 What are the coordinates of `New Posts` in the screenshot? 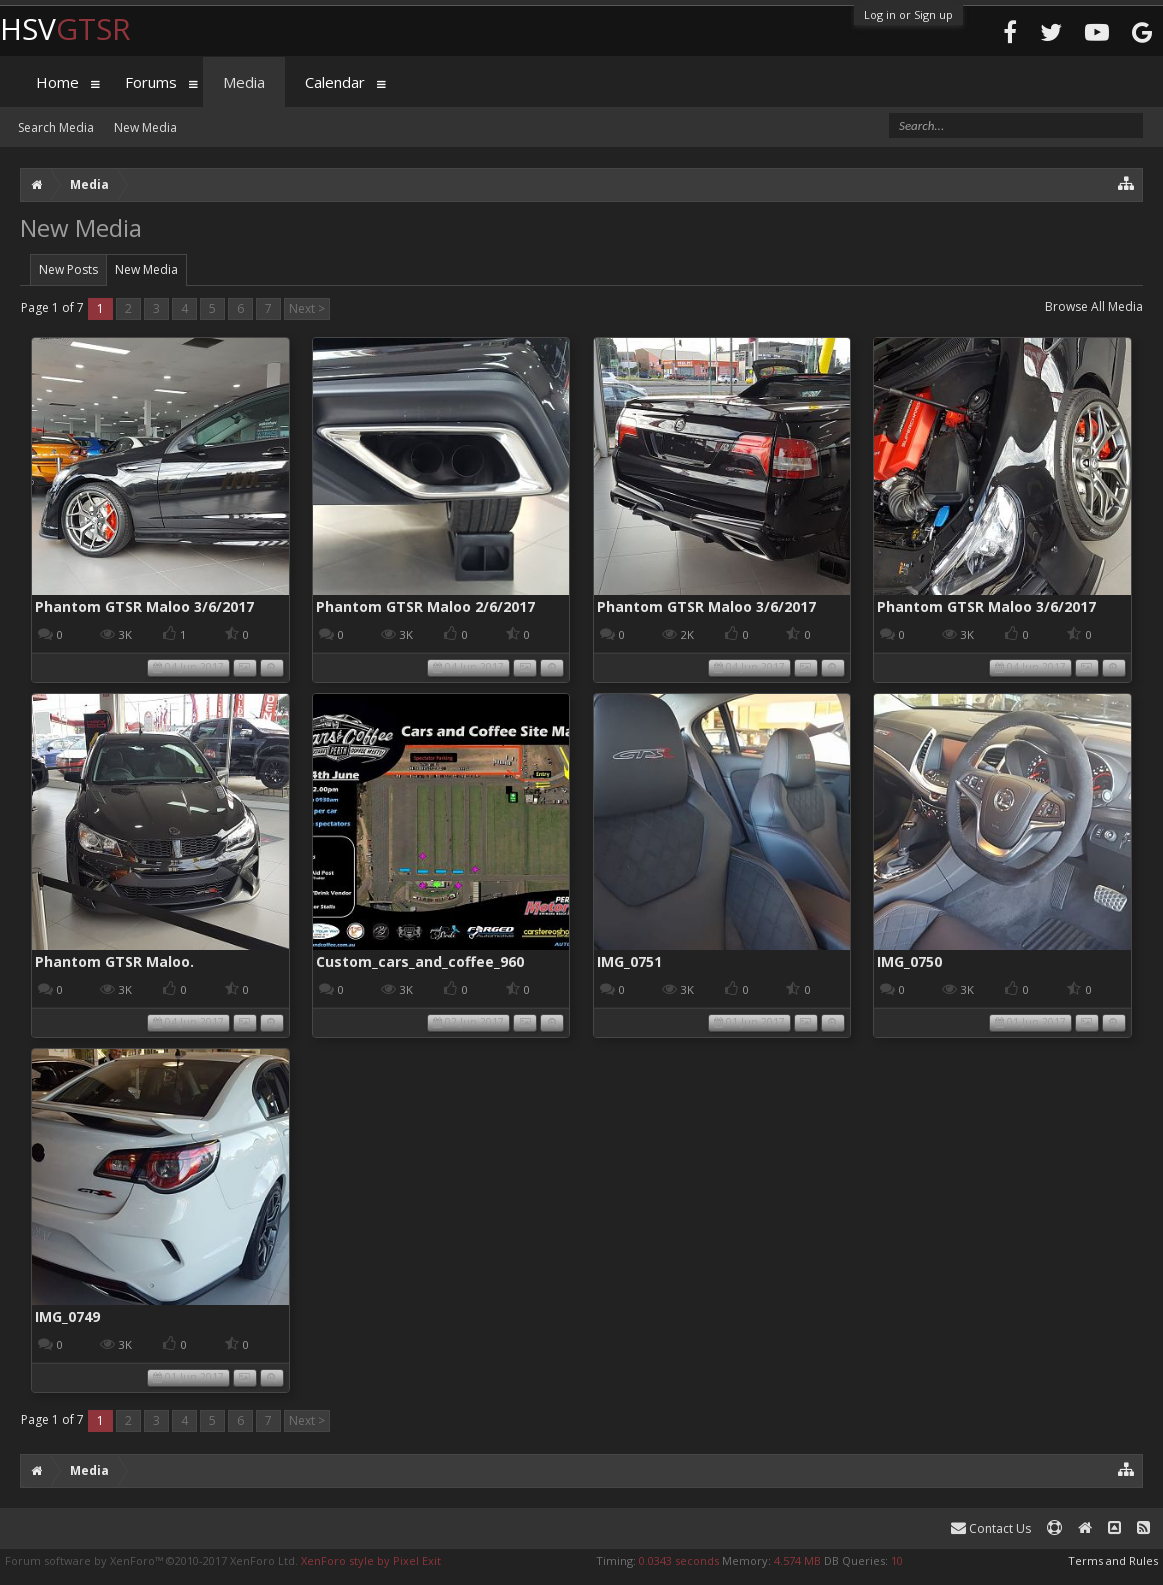 It's located at (68, 269).